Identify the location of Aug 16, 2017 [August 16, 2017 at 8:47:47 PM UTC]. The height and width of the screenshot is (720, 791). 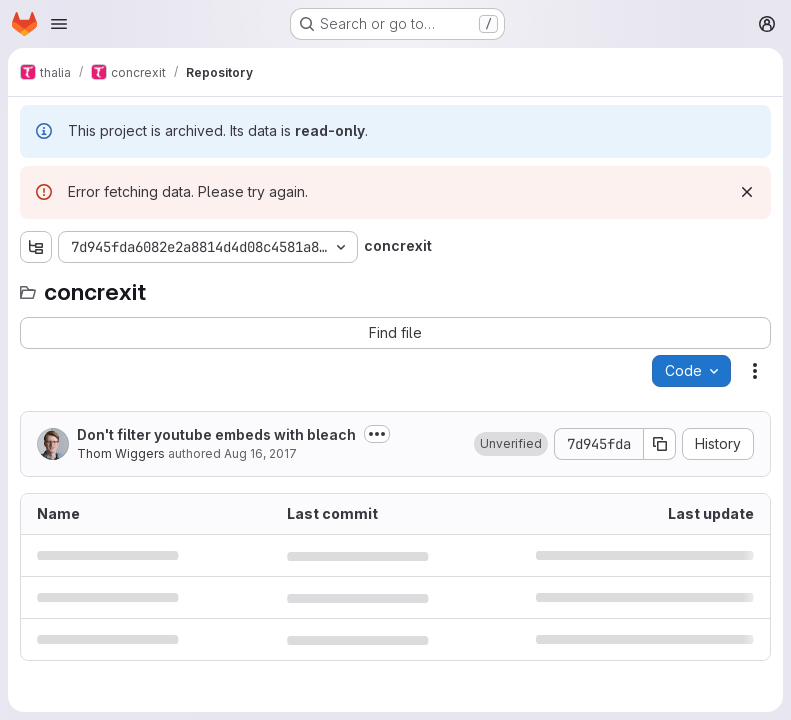
(260, 453).